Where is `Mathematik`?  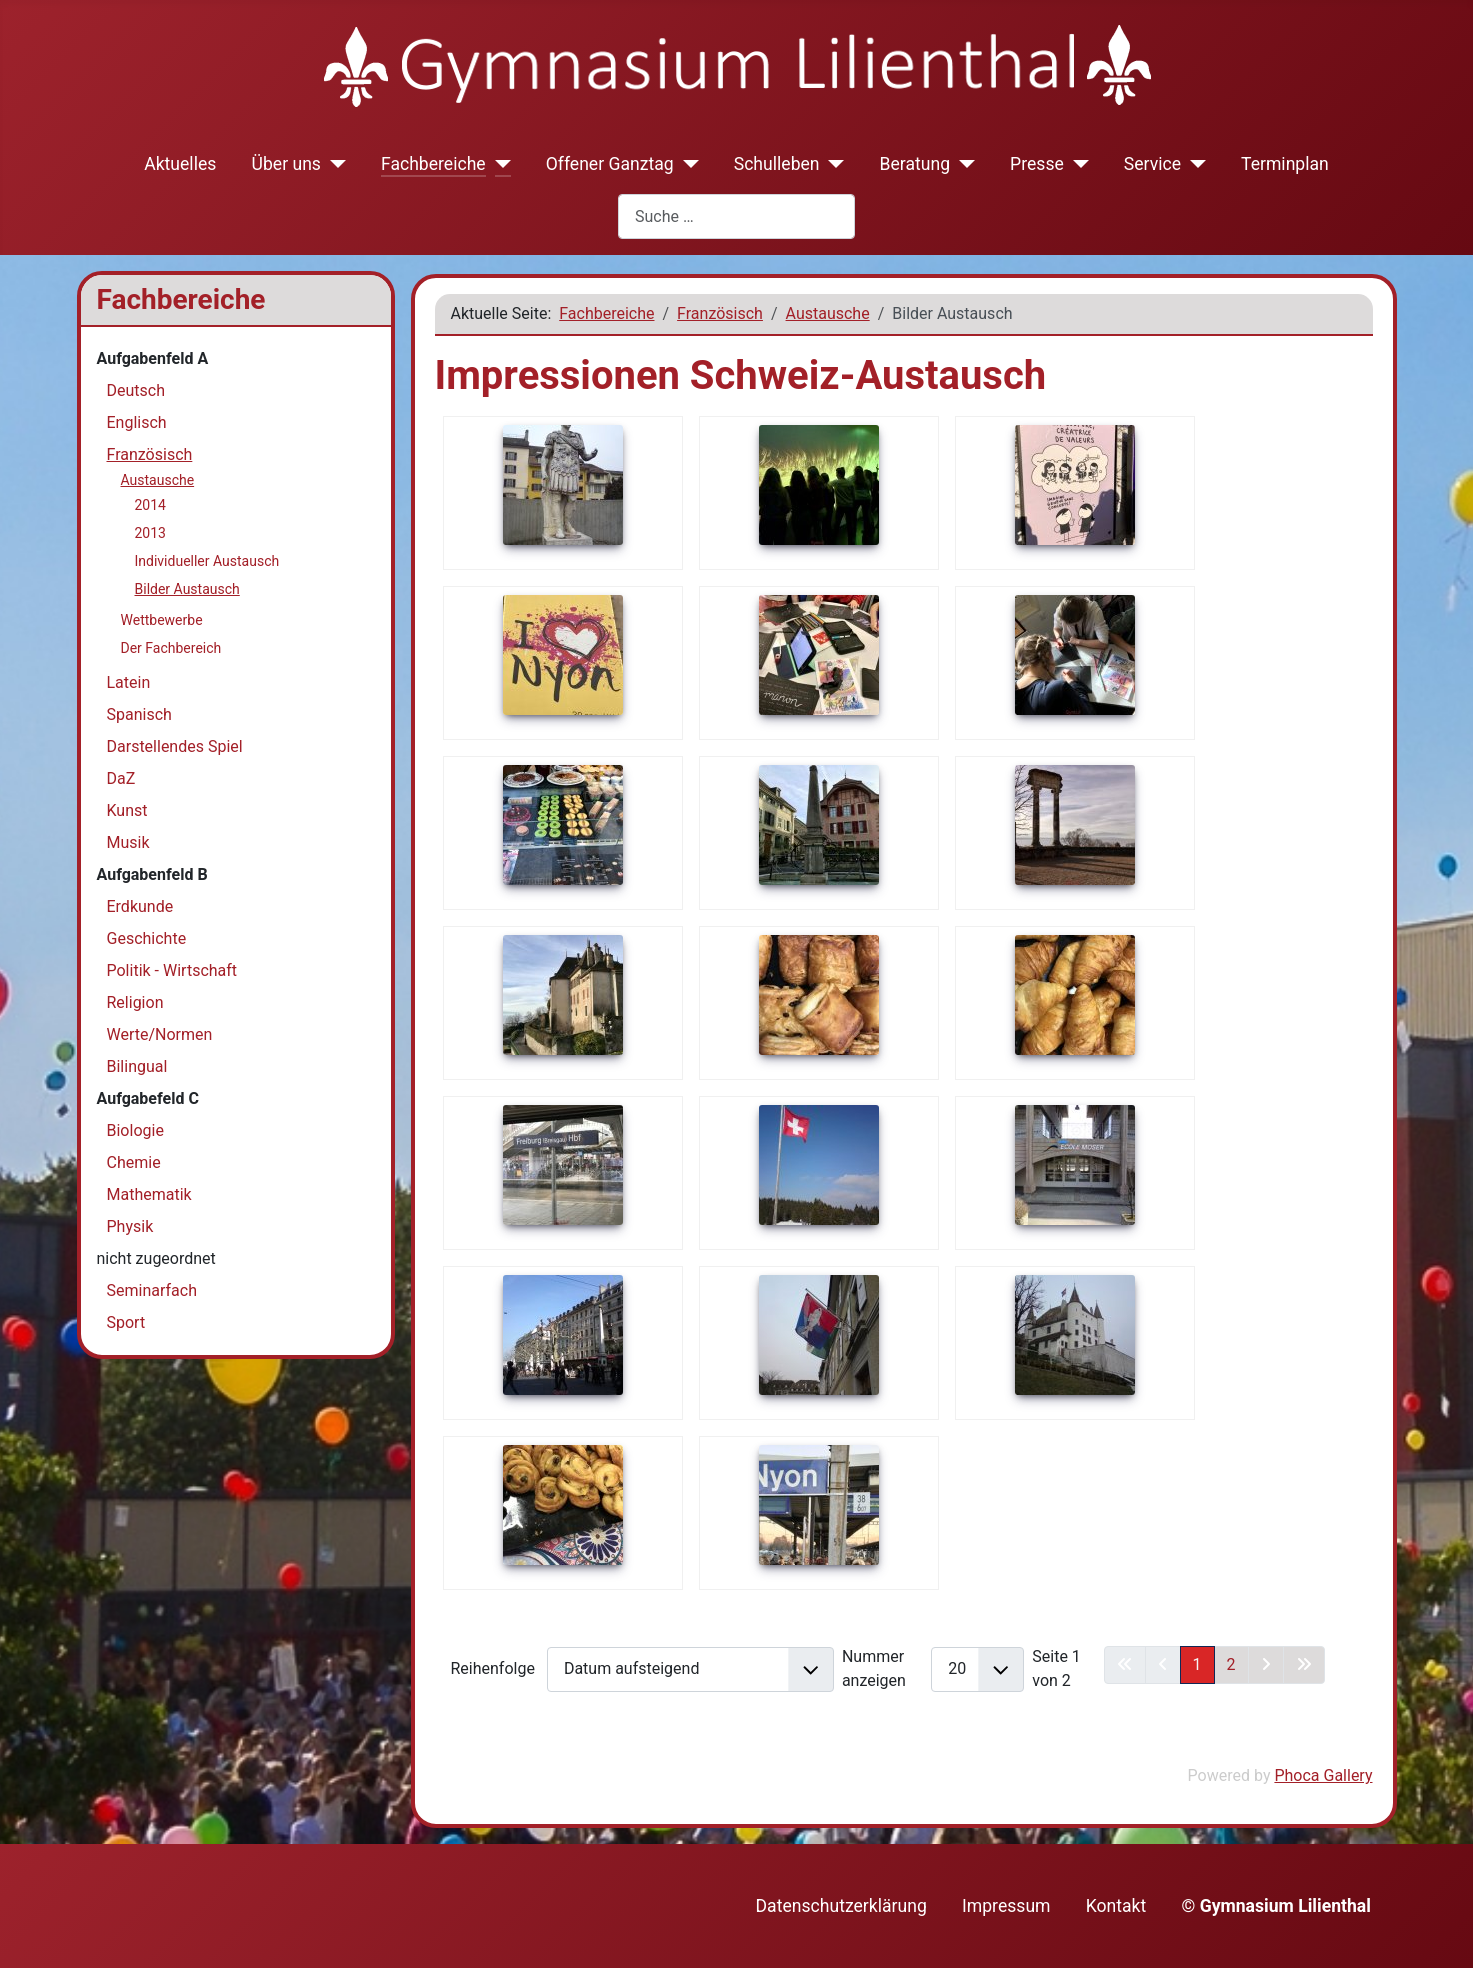 Mathematik is located at coordinates (149, 1194).